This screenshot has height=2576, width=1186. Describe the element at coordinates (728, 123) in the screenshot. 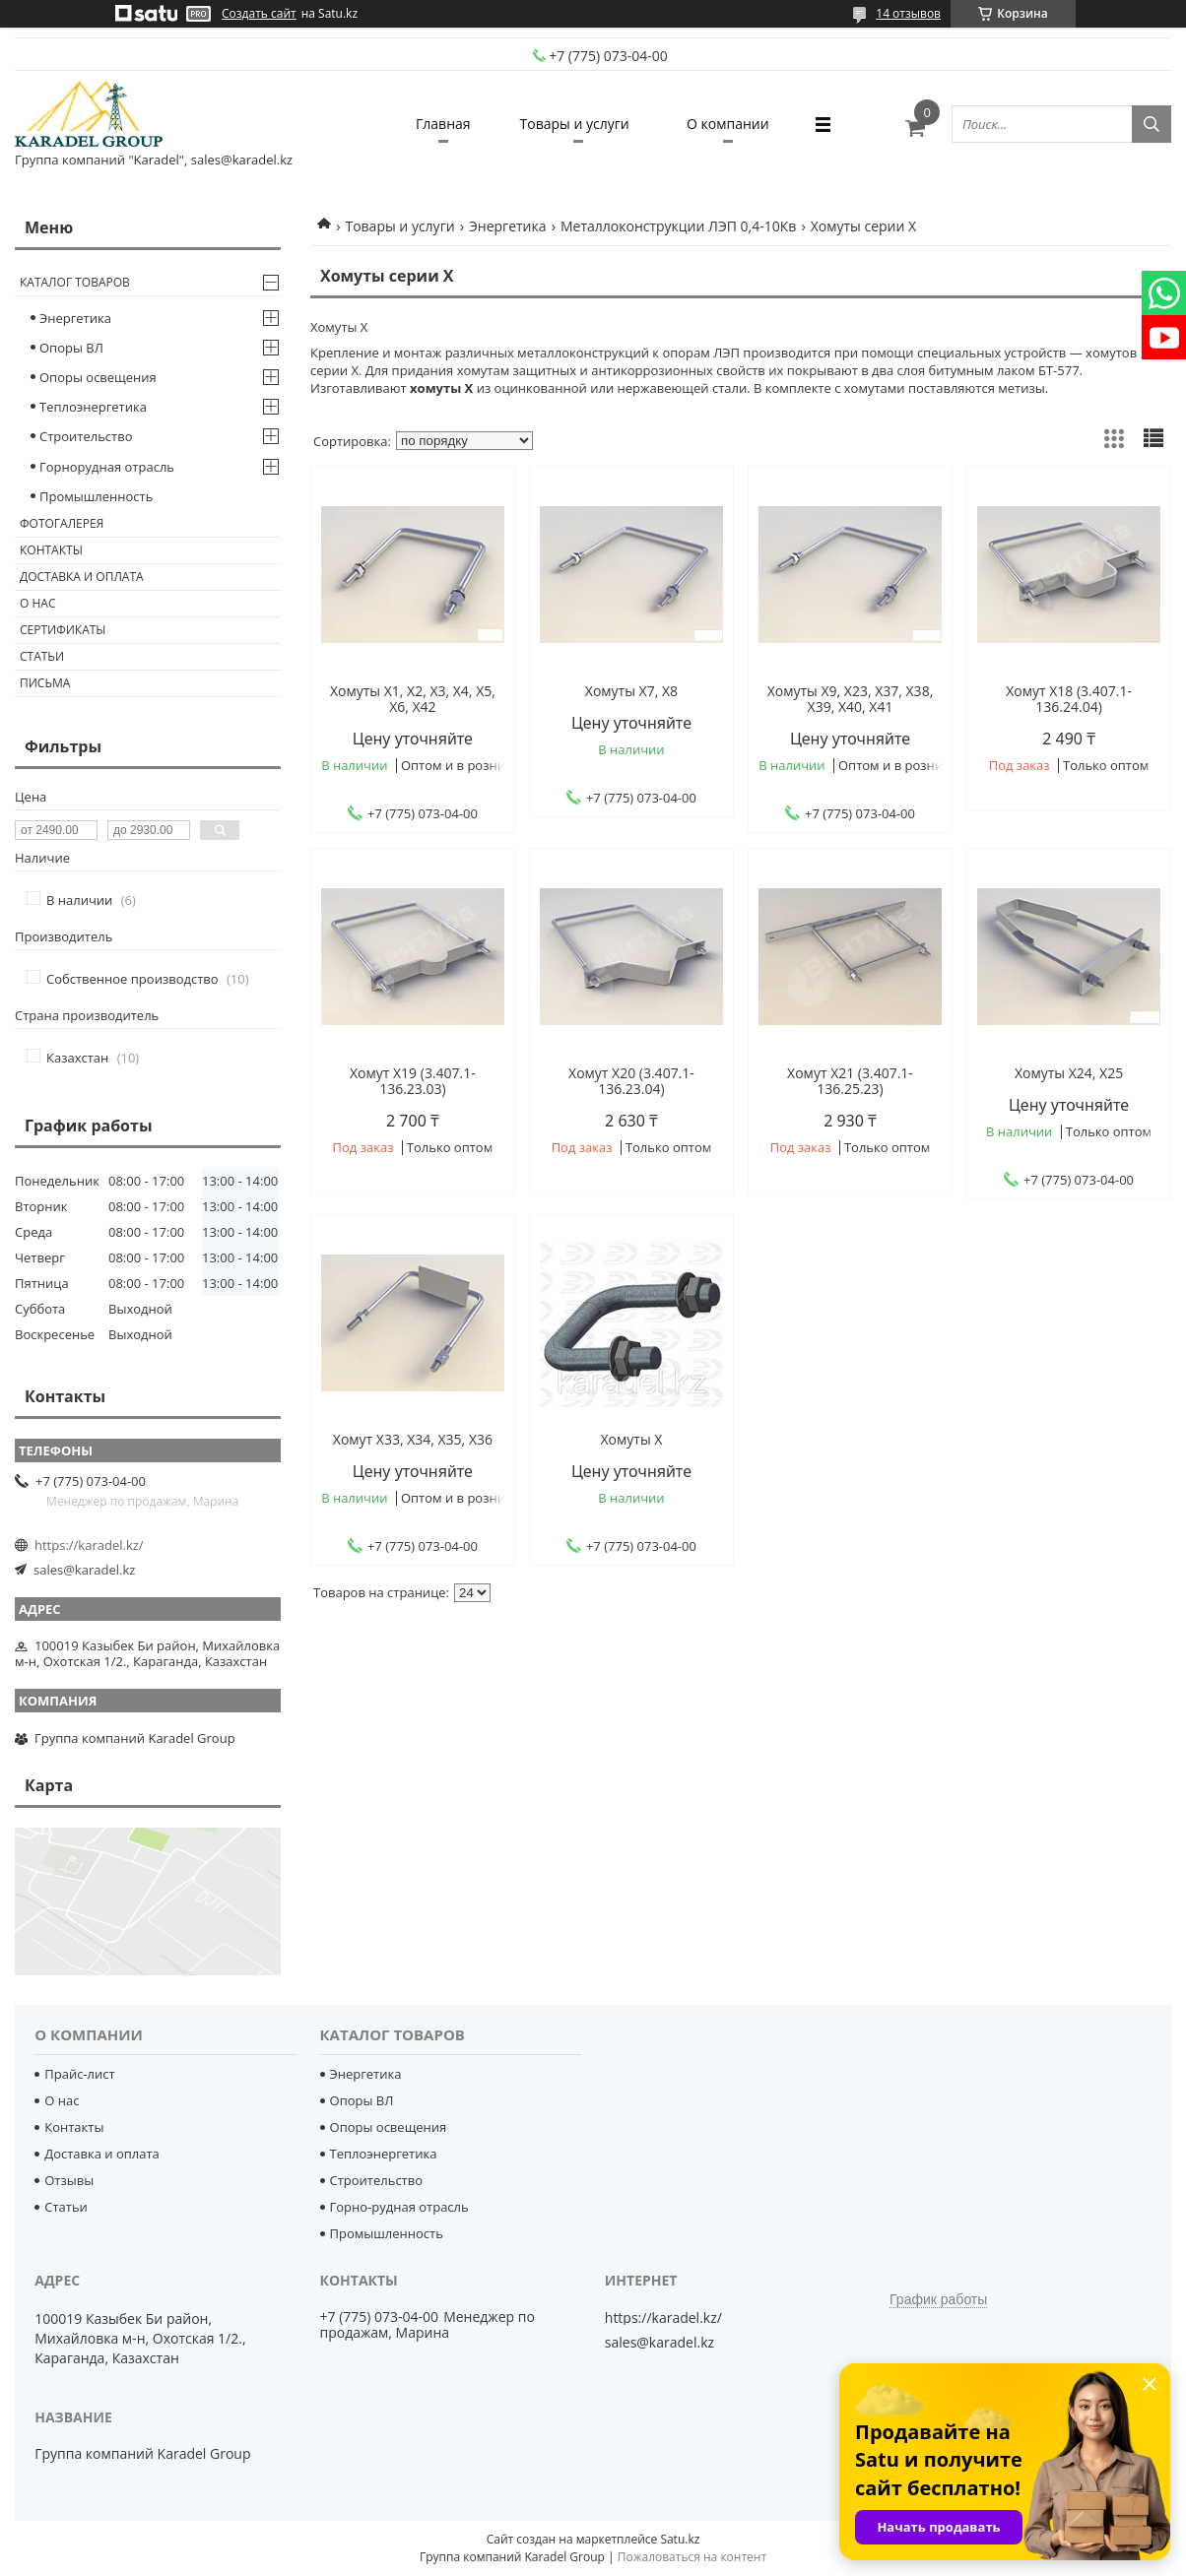

I see `О компании` at that location.